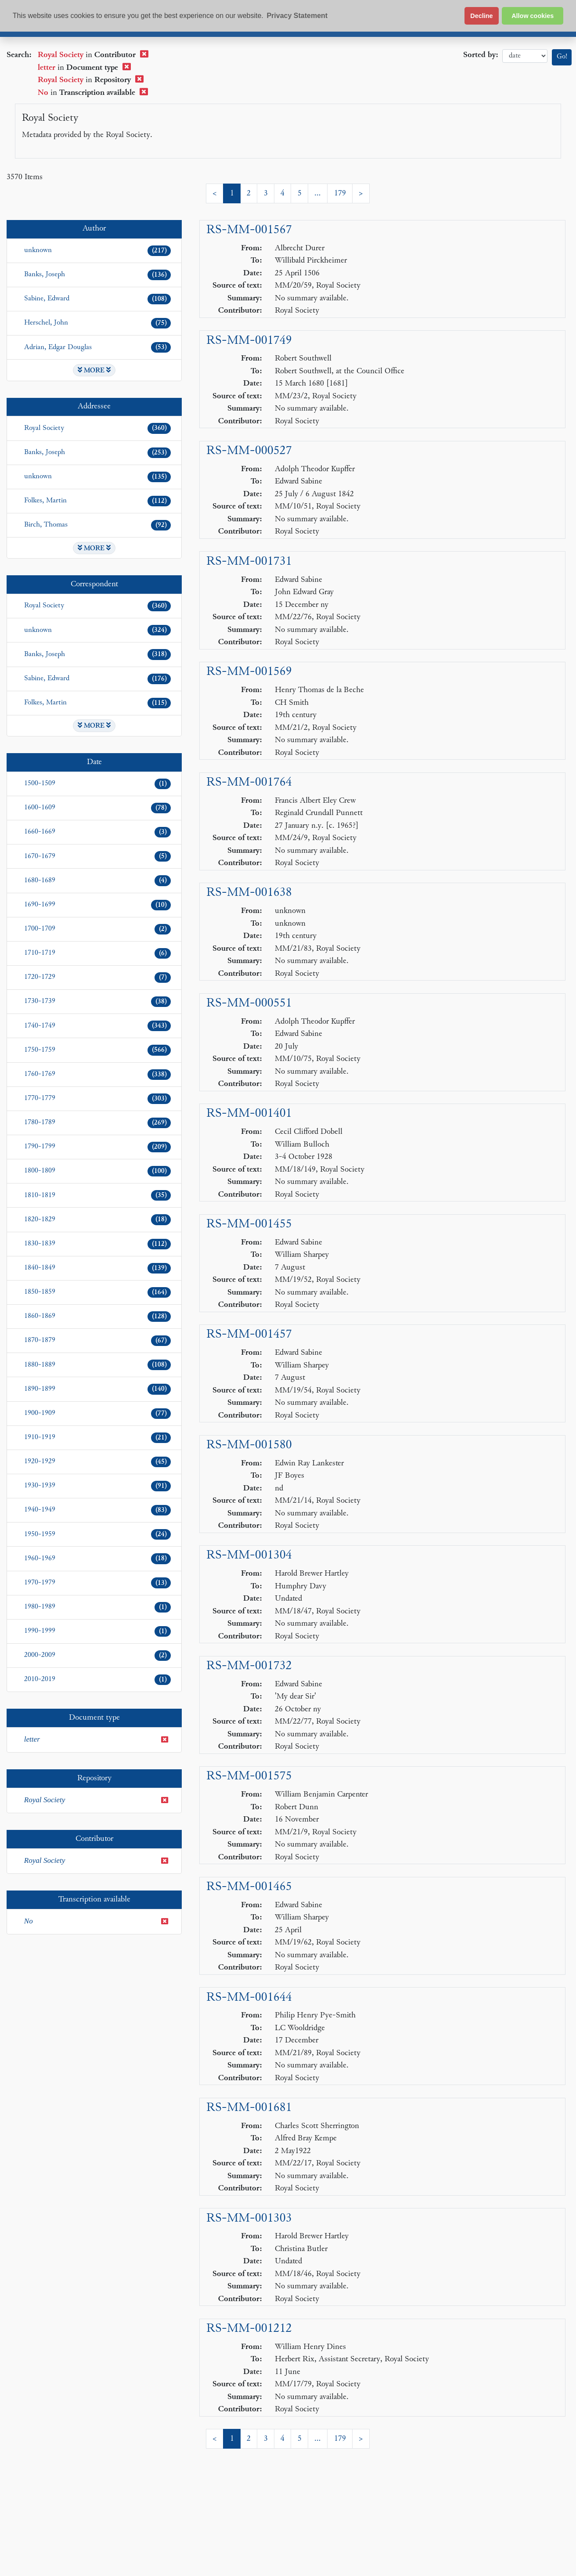 This screenshot has width=576, height=2576. Describe the element at coordinates (297, 15) in the screenshot. I see `Privacy Statement [button]` at that location.